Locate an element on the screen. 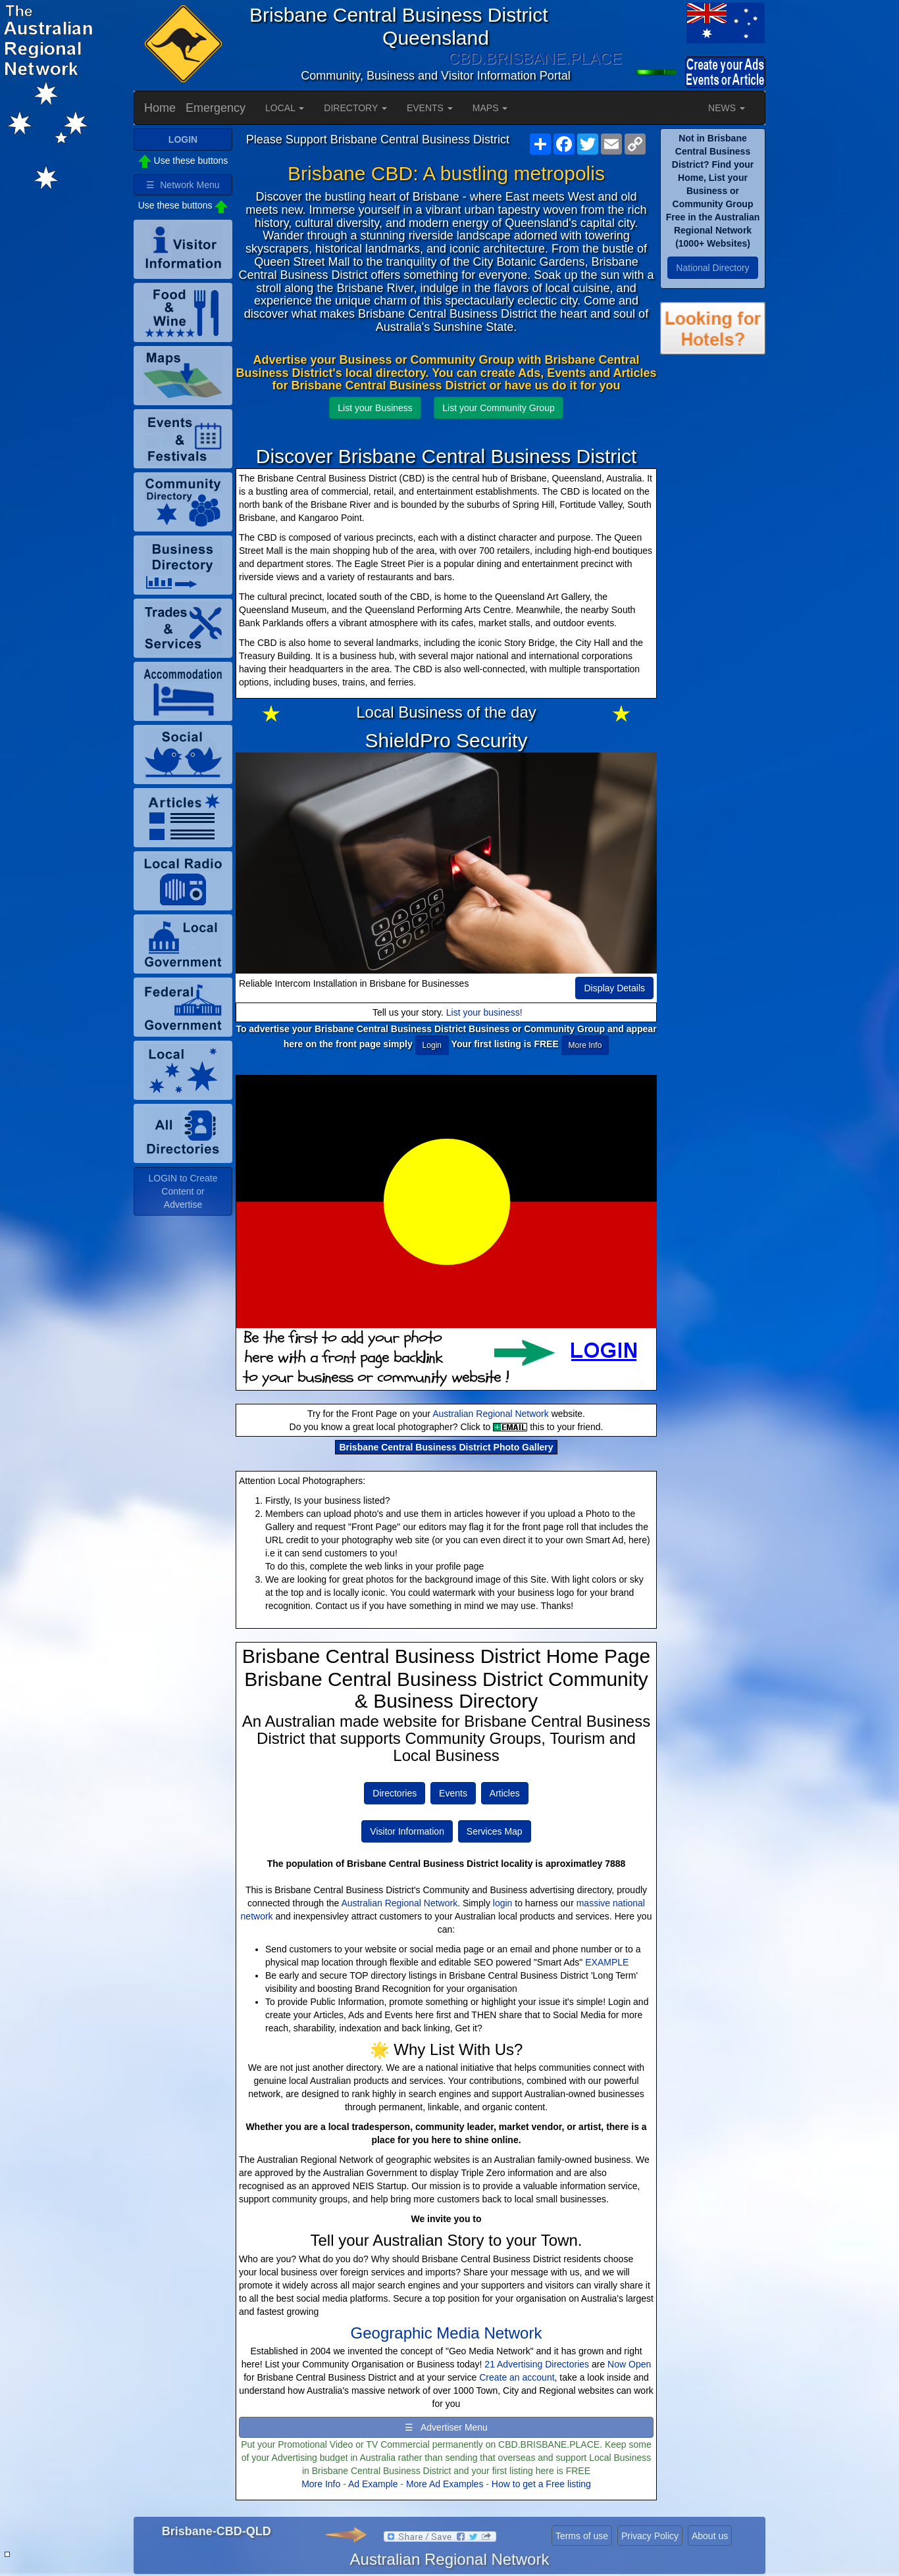  EVENTS [button] is located at coordinates (430, 108).